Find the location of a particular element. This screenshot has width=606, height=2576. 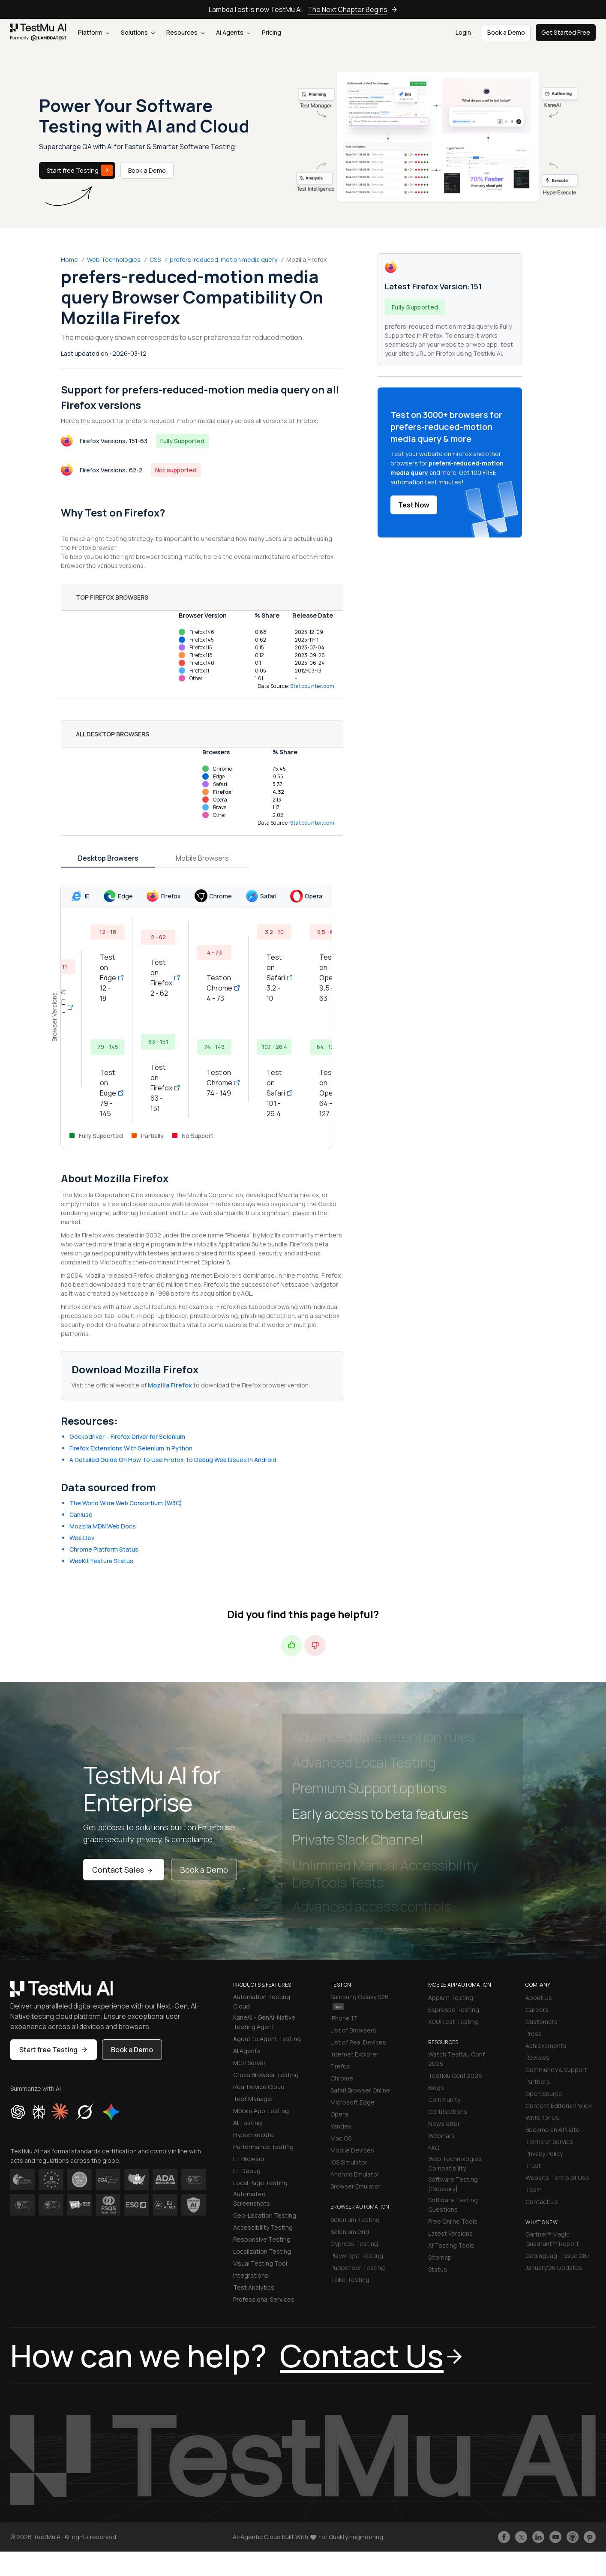

Become an Affiliate is located at coordinates (552, 2130).